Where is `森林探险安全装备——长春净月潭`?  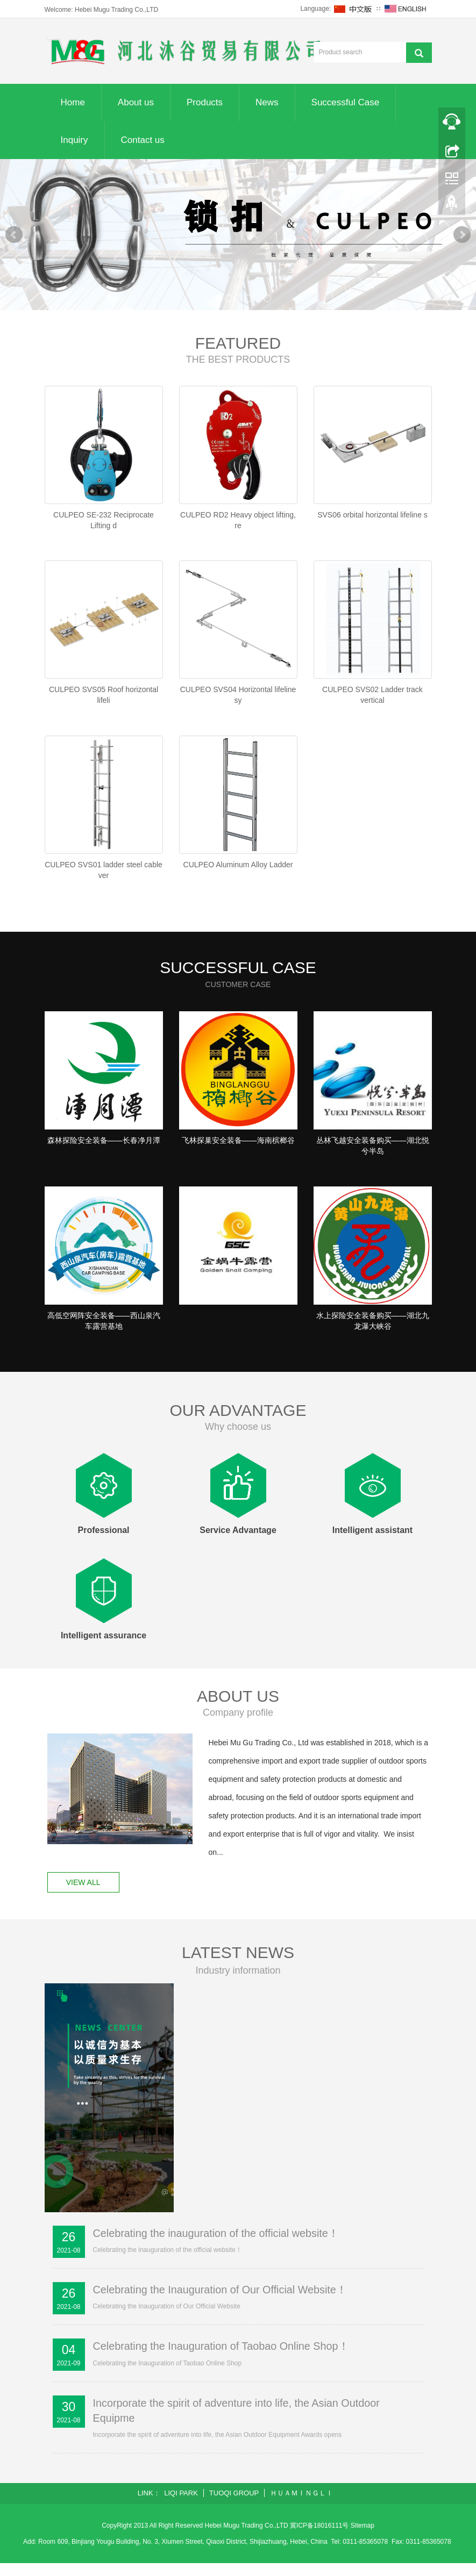 森林探险安全装备——长春净月潭 is located at coordinates (103, 1147).